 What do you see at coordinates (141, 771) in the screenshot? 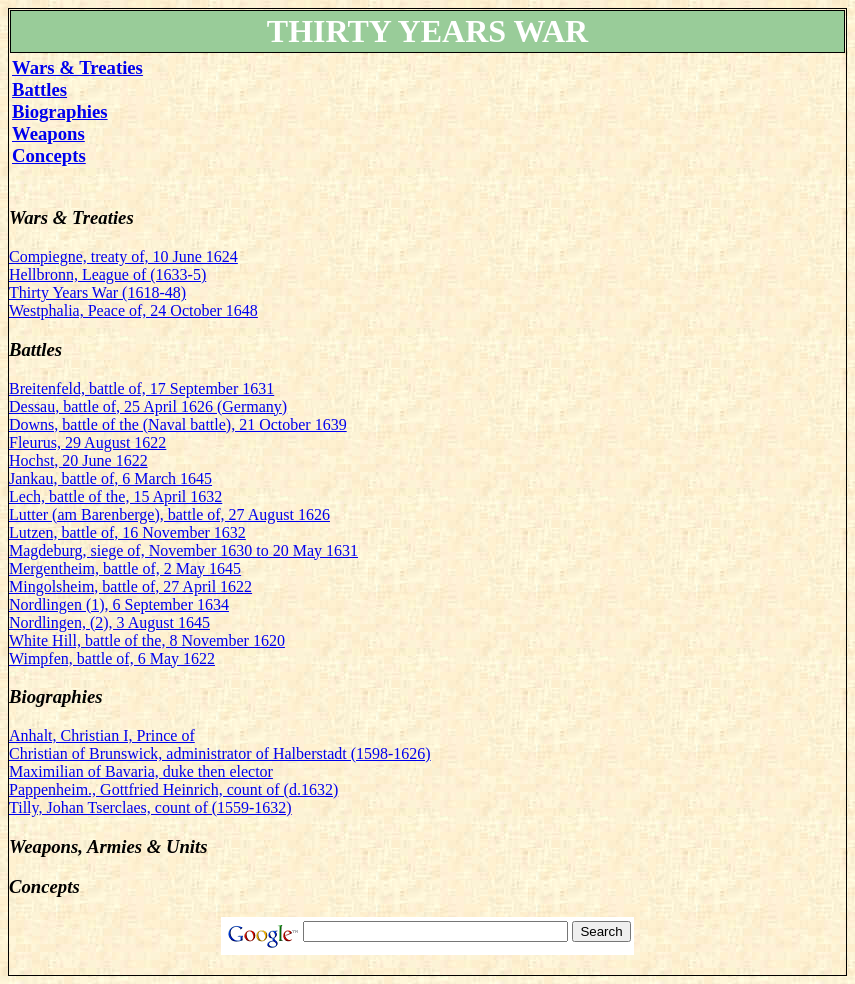
I see `Maximilian of Bavaria, duke then elector` at bounding box center [141, 771].